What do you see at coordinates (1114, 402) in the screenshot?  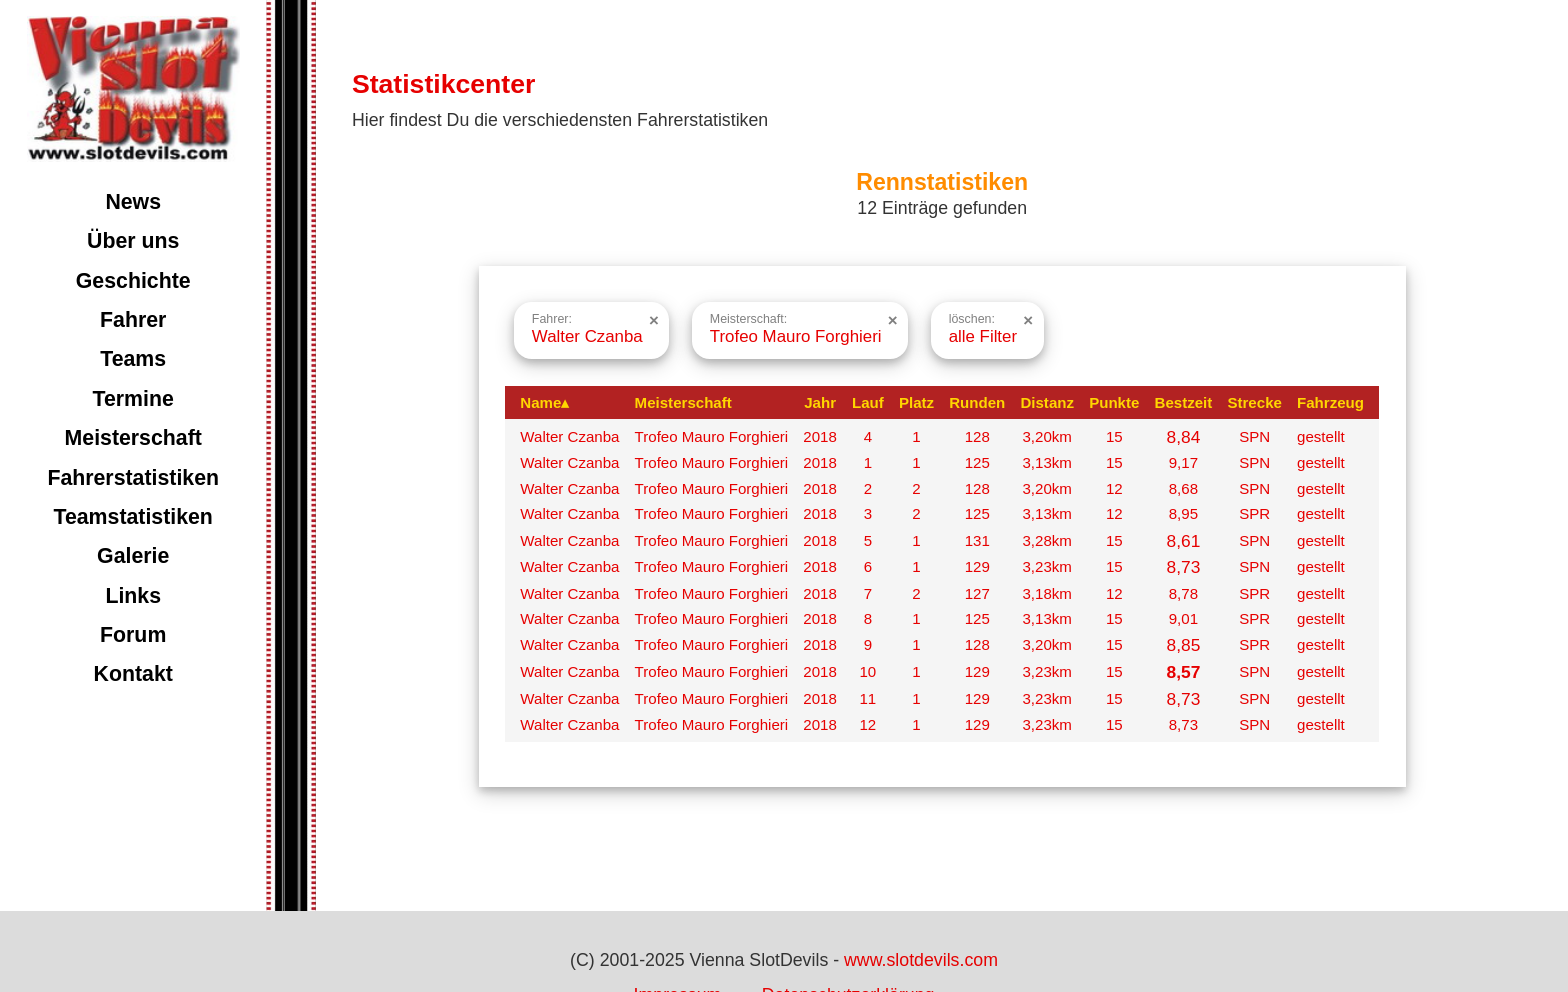 I see `Punkte` at bounding box center [1114, 402].